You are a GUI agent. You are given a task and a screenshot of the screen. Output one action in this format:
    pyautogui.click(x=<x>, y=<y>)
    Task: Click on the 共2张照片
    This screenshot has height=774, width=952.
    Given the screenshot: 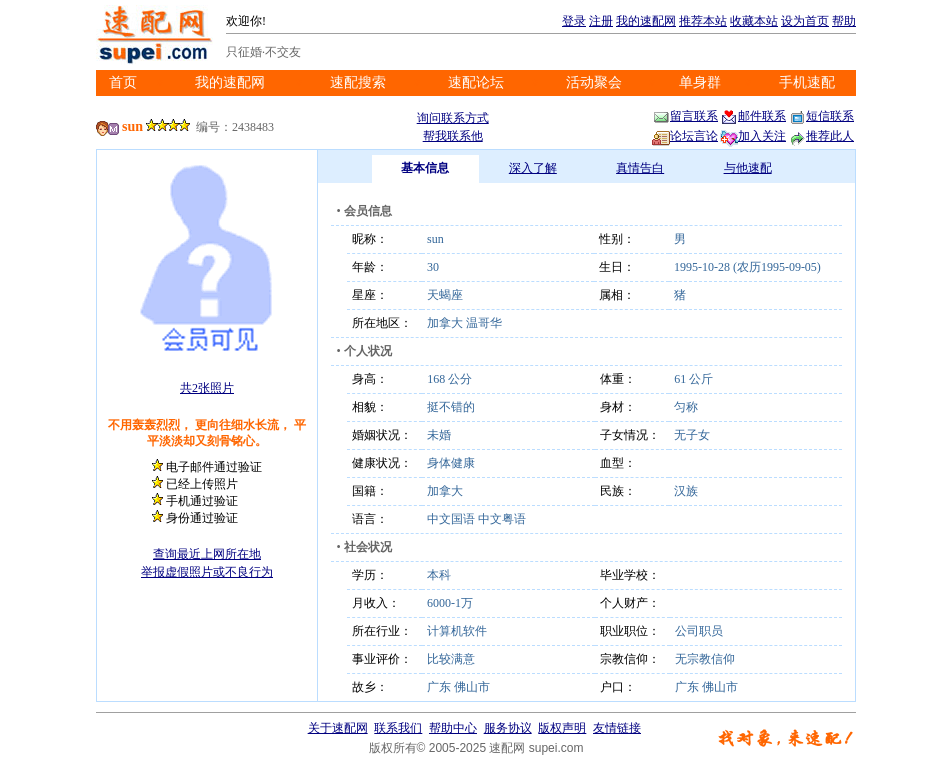 What is the action you would take?
    pyautogui.click(x=207, y=388)
    